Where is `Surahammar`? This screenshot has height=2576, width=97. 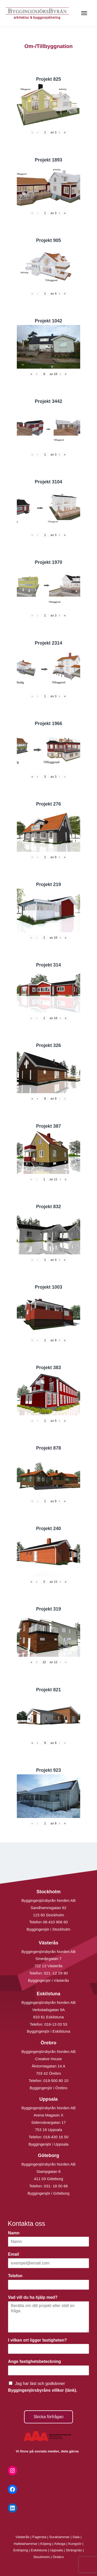
Surahammar is located at coordinates (59, 2537).